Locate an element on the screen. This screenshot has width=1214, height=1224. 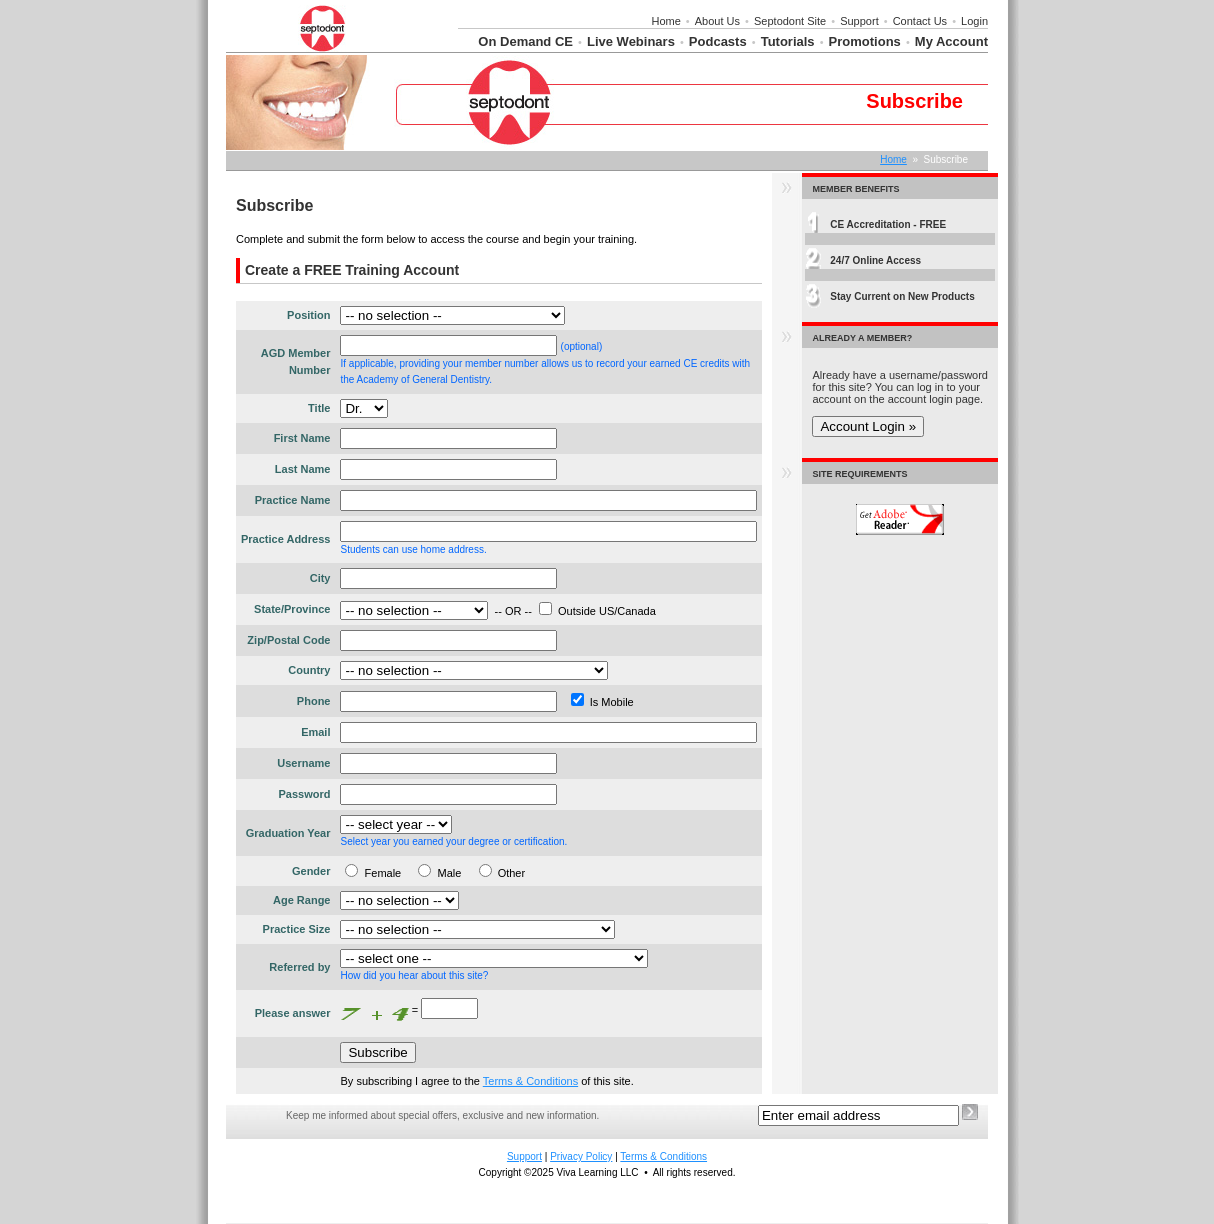
Login is located at coordinates (974, 21).